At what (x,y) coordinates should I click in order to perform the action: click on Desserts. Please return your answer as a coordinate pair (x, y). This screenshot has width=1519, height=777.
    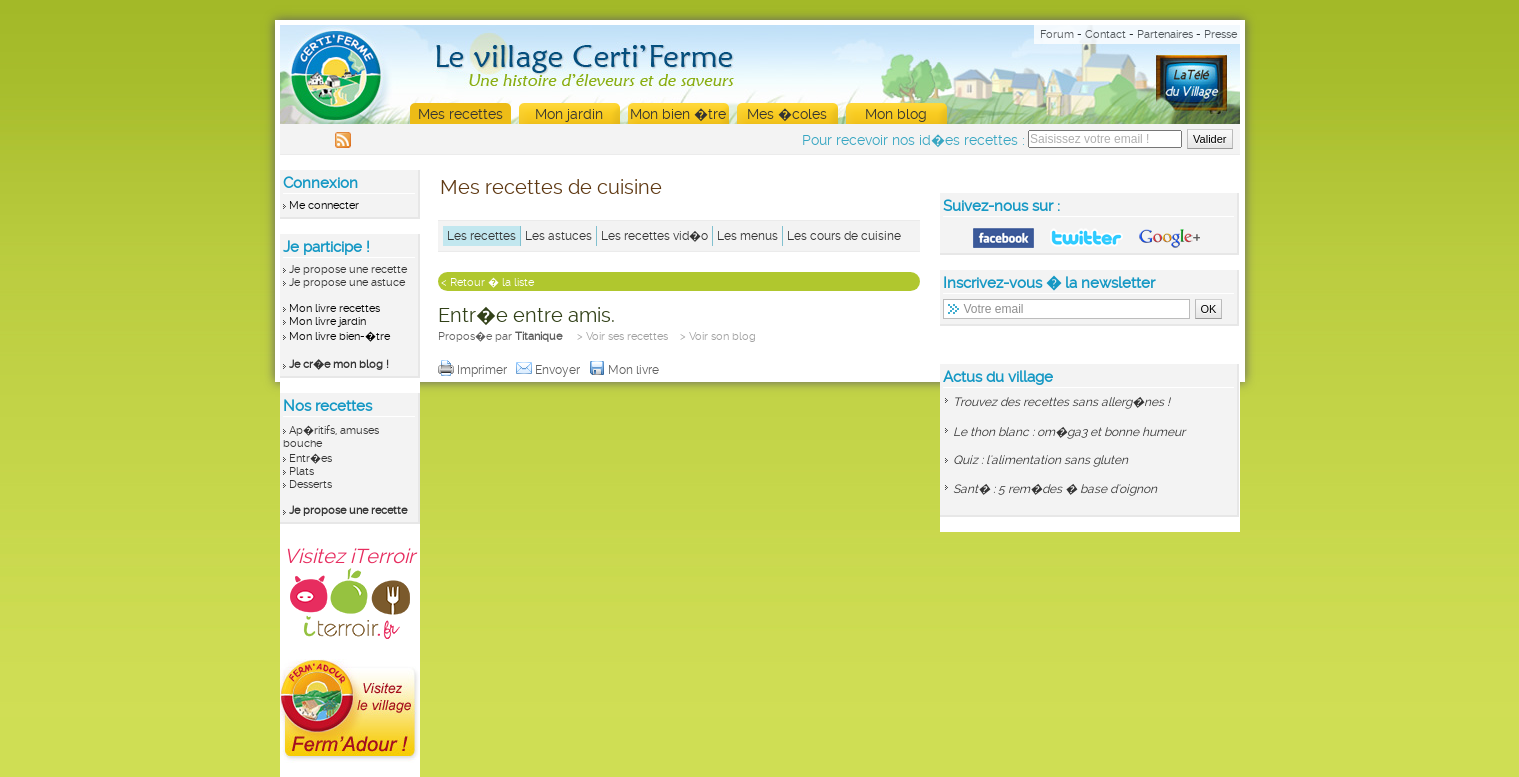
    Looking at the image, I should click on (310, 484).